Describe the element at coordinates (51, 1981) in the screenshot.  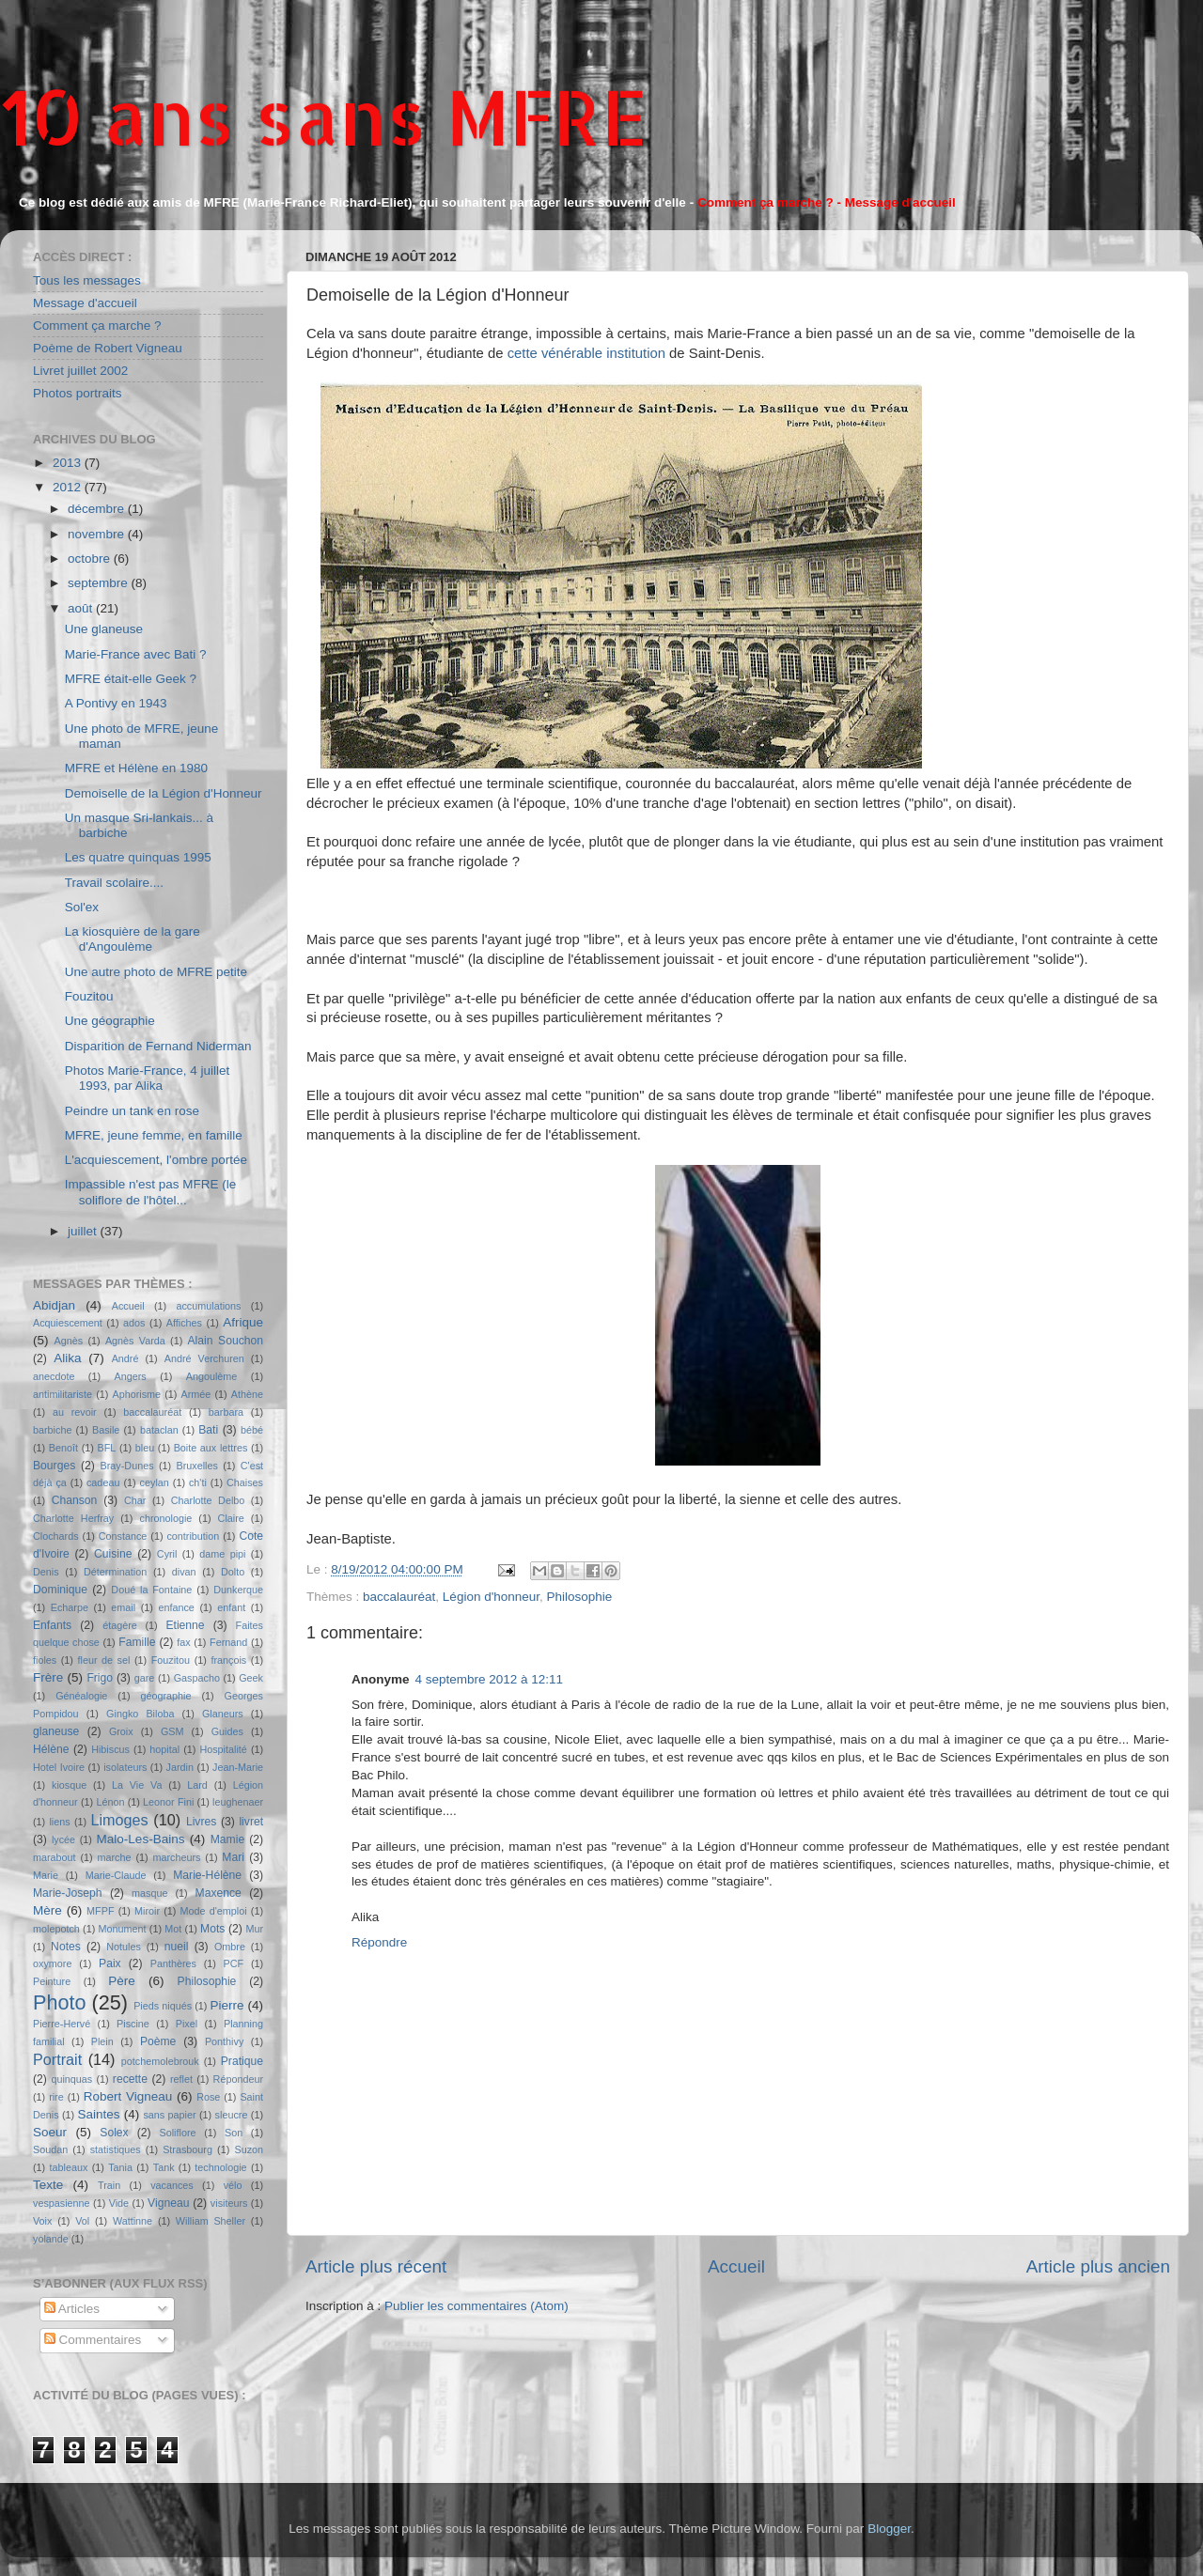
I see `Peinture` at that location.